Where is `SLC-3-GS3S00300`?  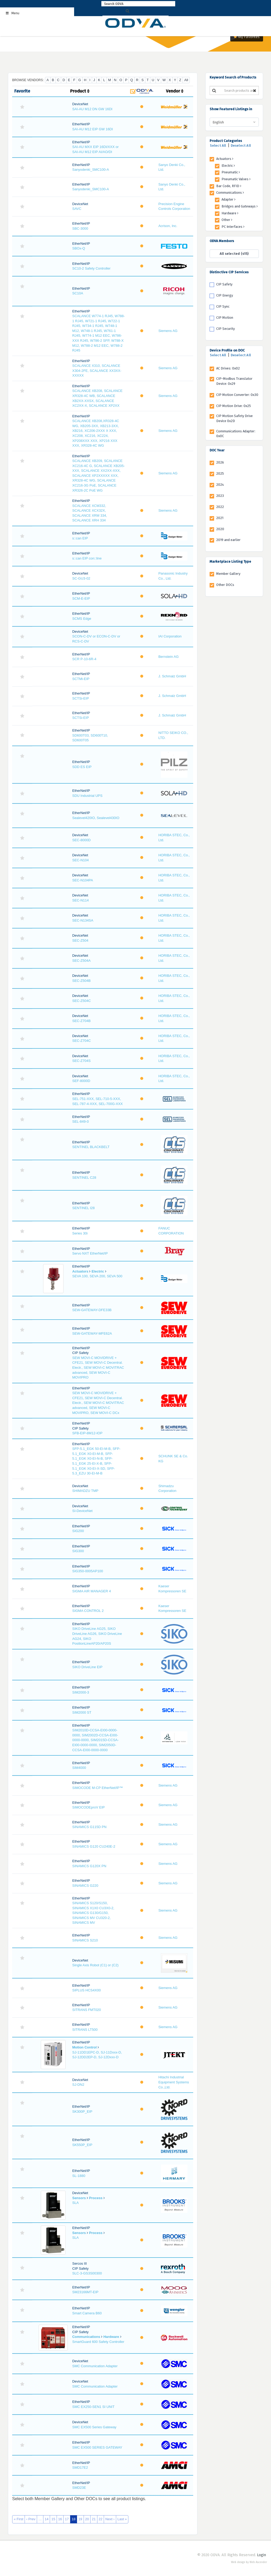 SLC-3-GS3S00300 is located at coordinates (87, 2273).